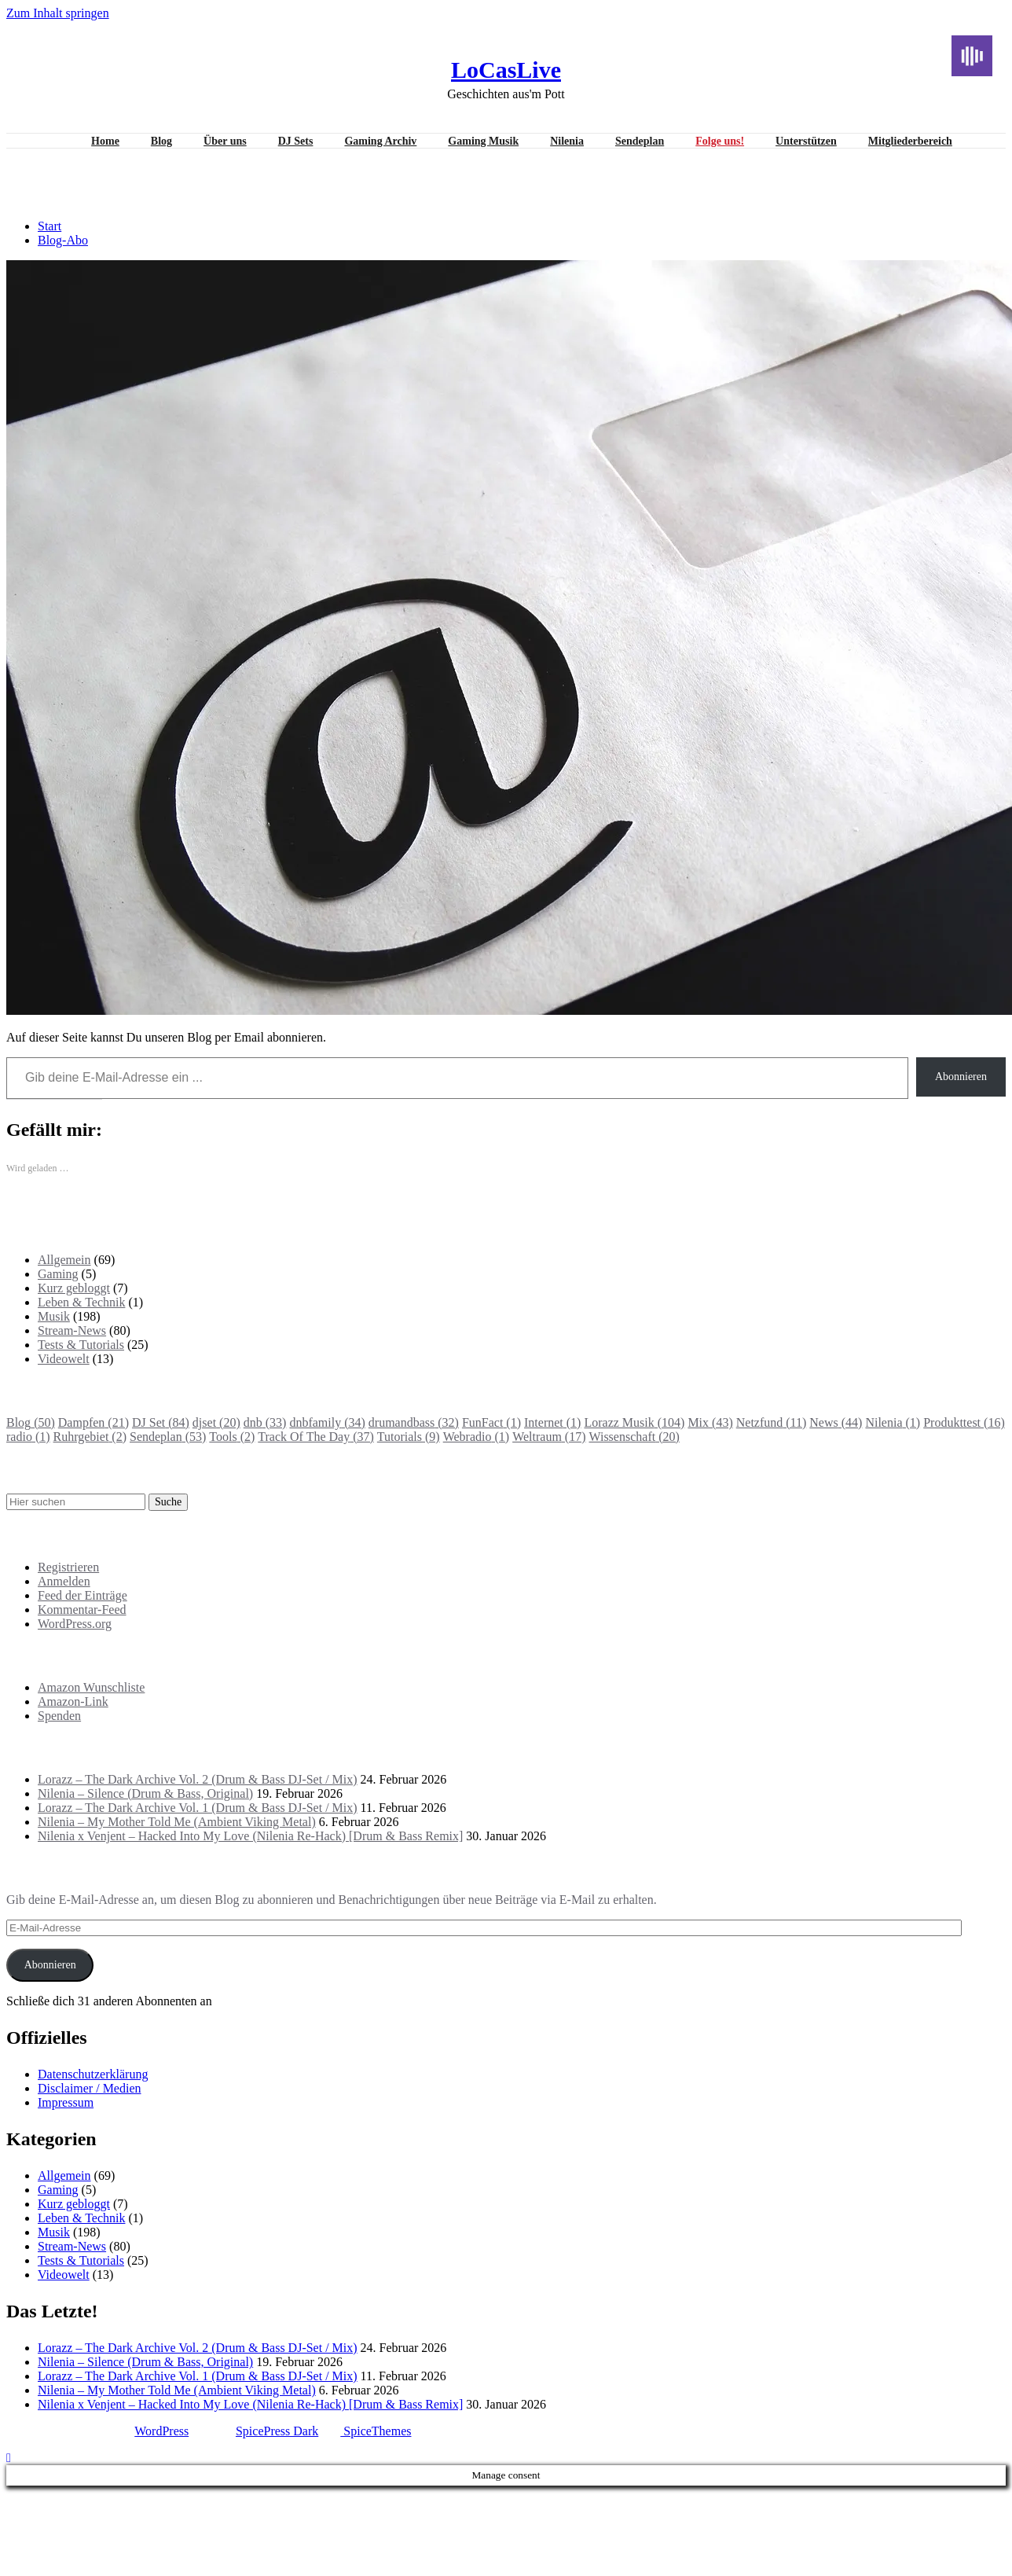 The width and height of the screenshot is (1012, 2576). I want to click on Allgemein, so click(64, 1259).